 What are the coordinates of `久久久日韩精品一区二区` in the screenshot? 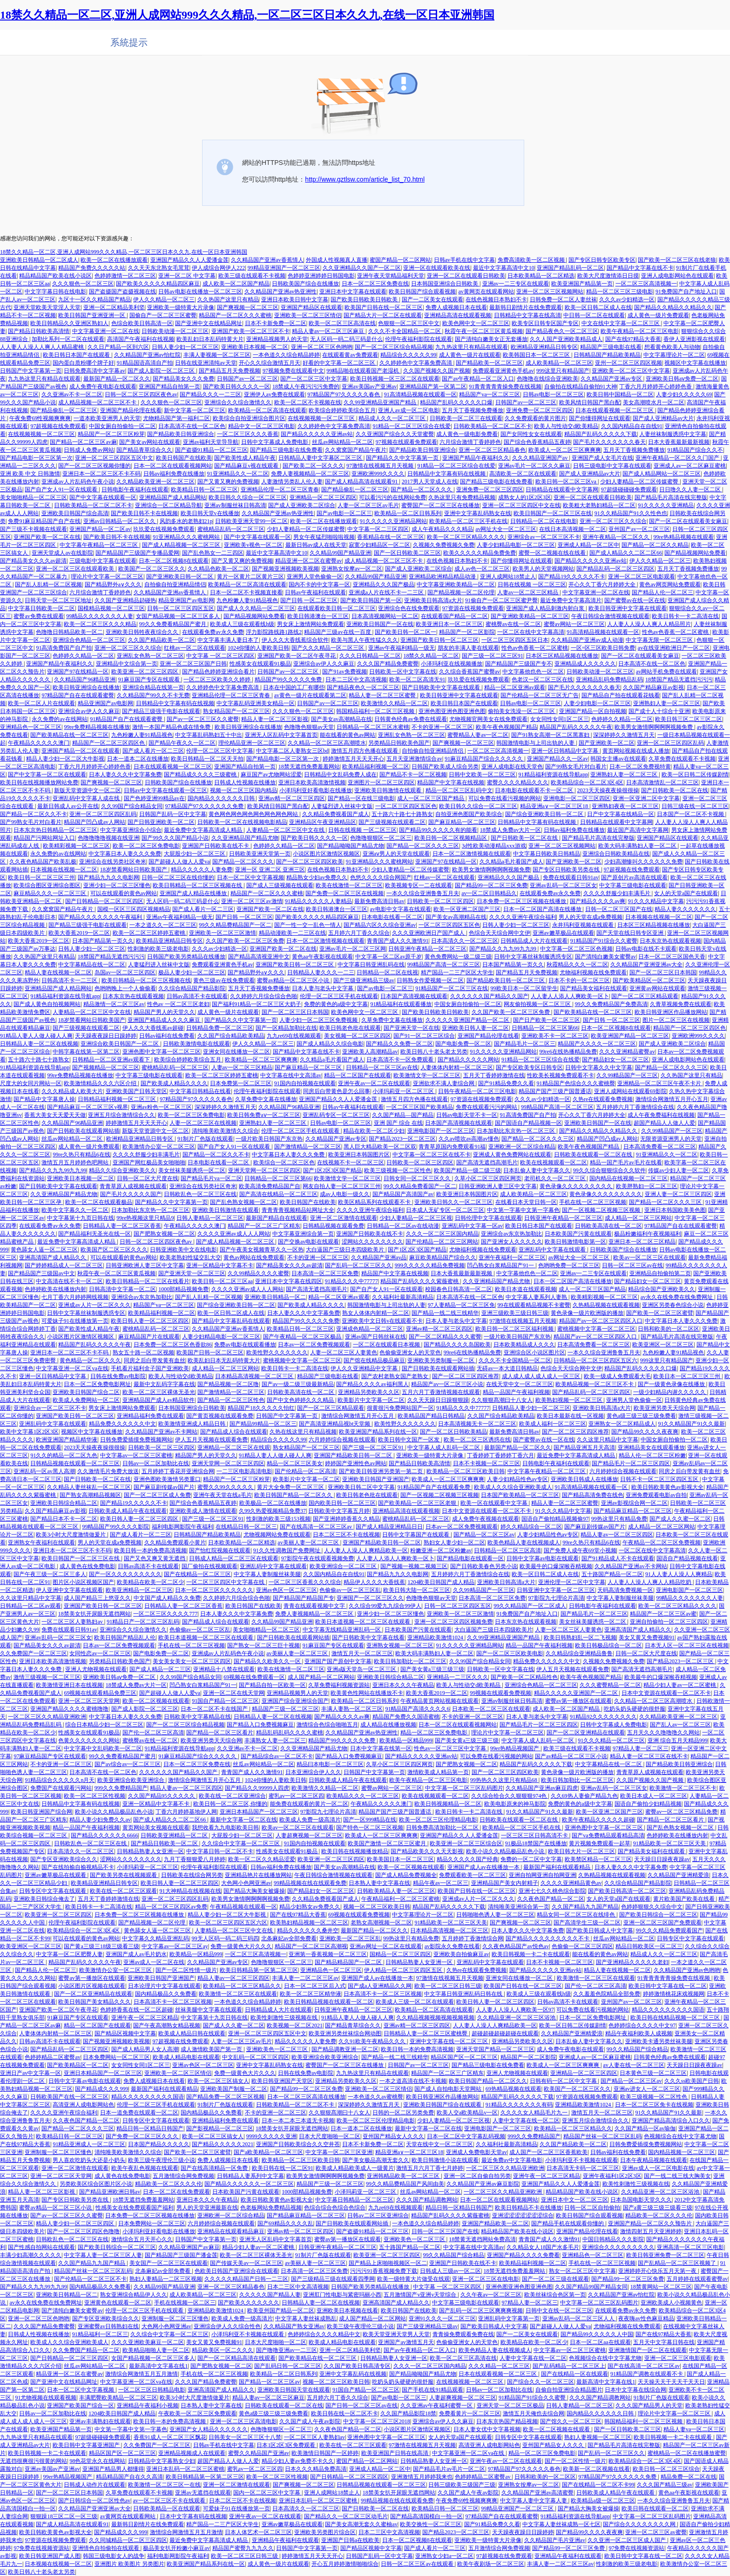 It's located at (370, 655).